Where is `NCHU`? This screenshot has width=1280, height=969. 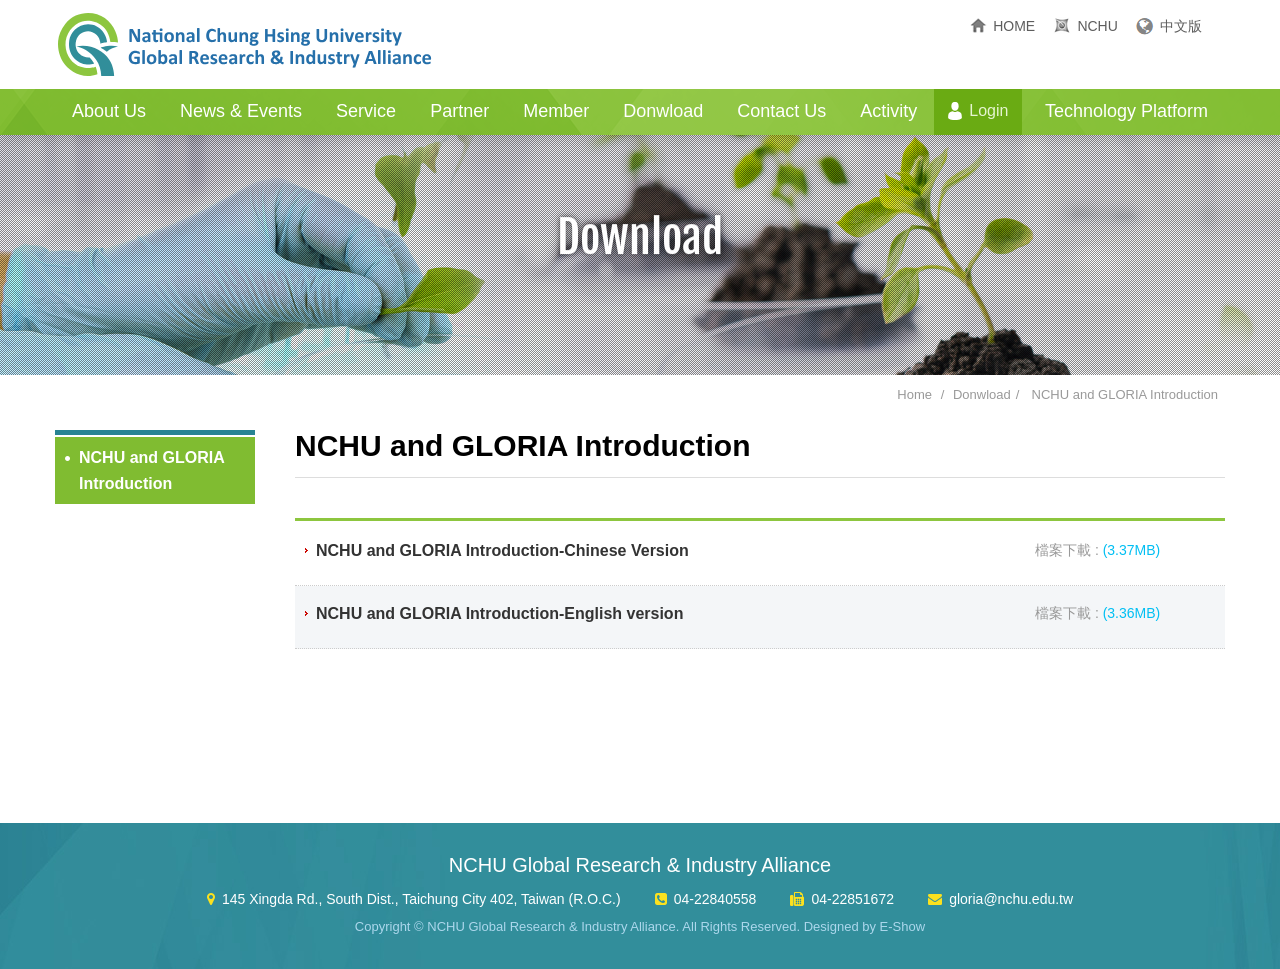
NCHU is located at coordinates (1097, 26).